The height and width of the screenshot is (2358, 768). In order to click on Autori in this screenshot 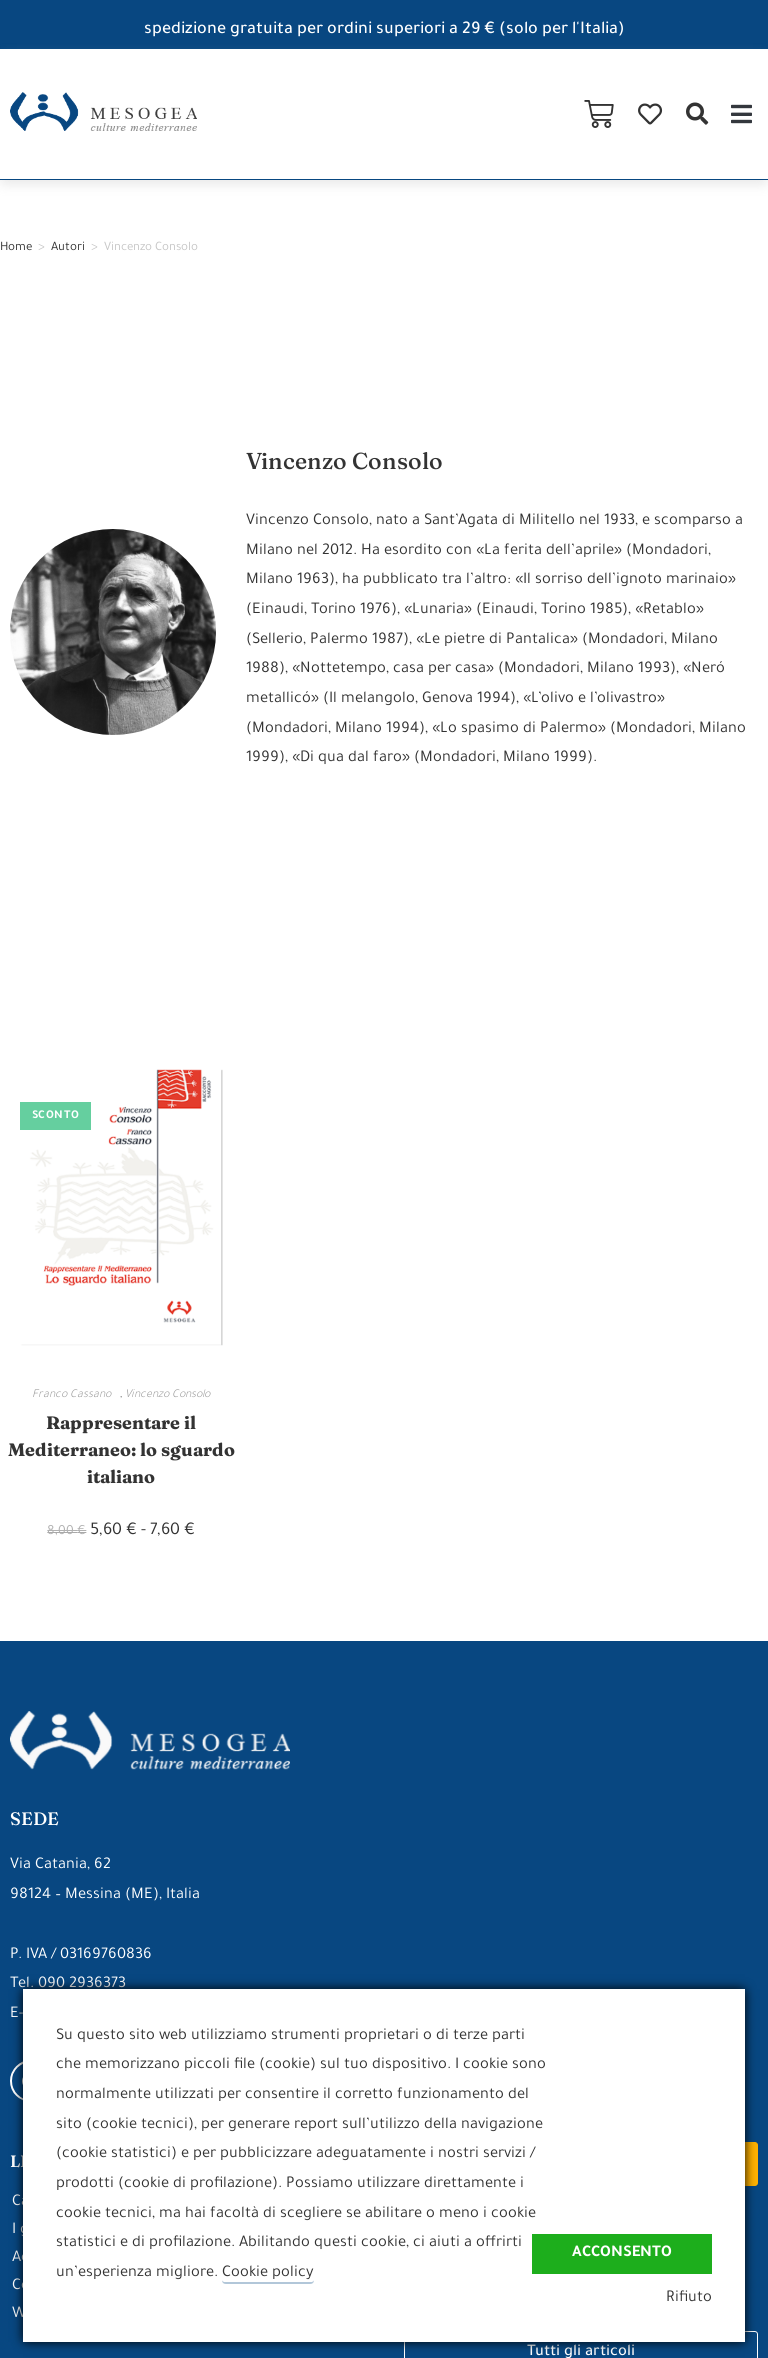, I will do `click(68, 248)`.